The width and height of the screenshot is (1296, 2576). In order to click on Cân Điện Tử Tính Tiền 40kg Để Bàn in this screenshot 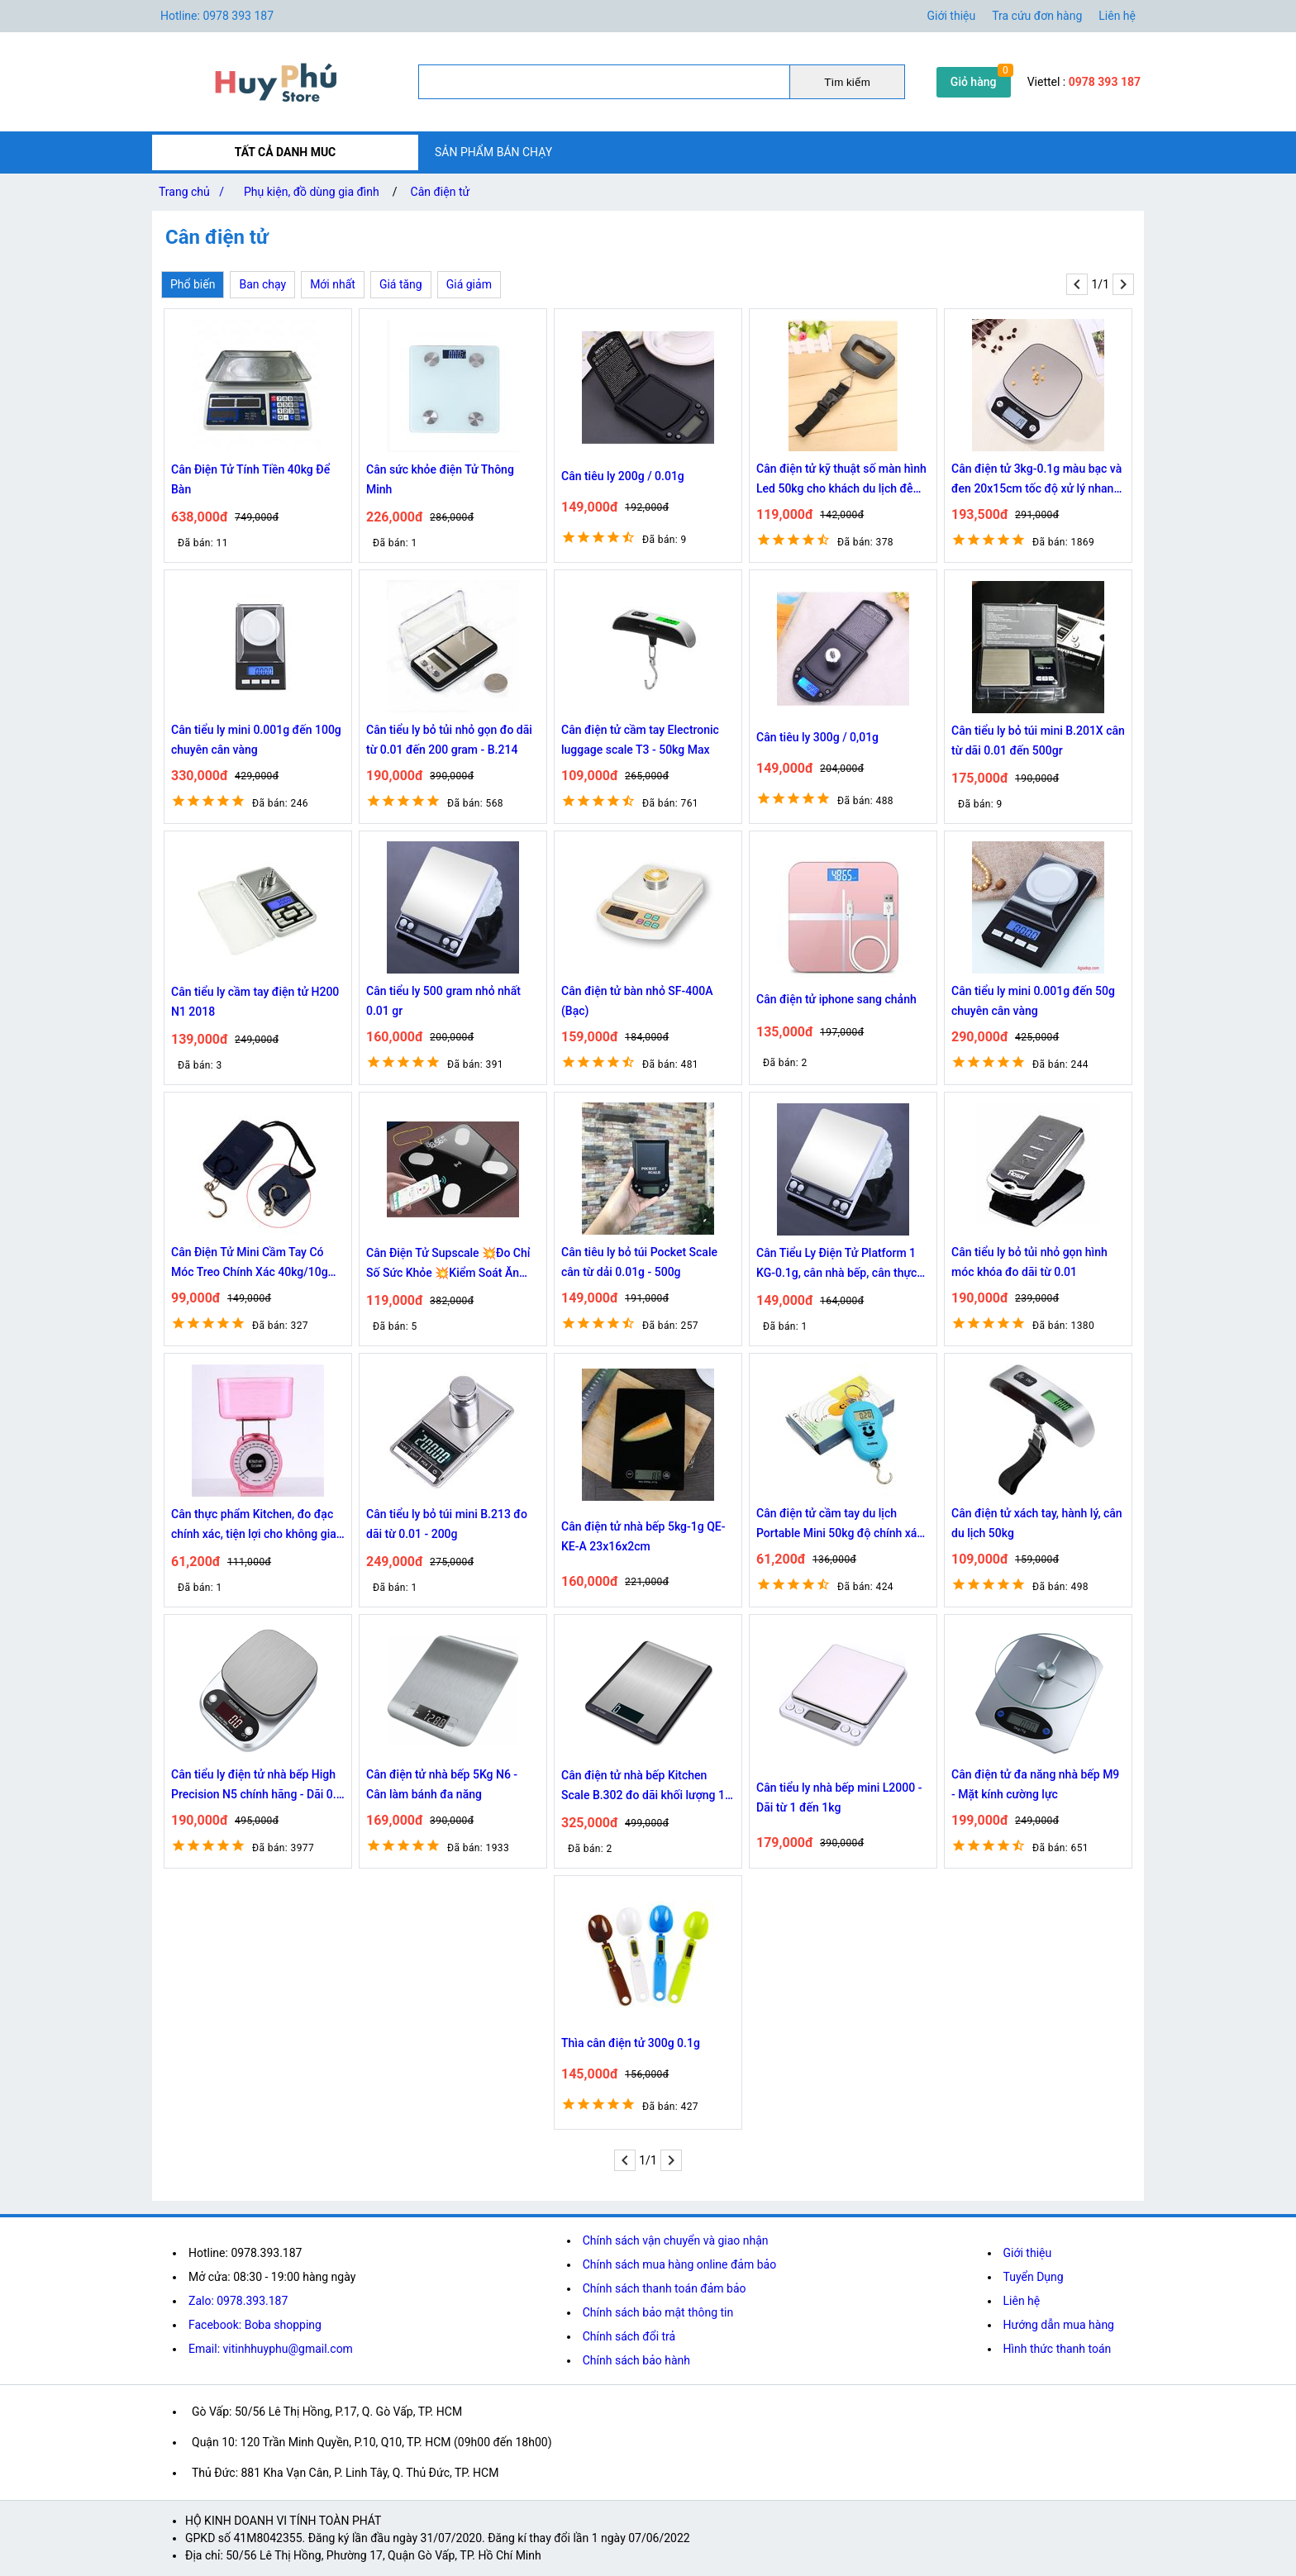, I will do `click(250, 479)`.